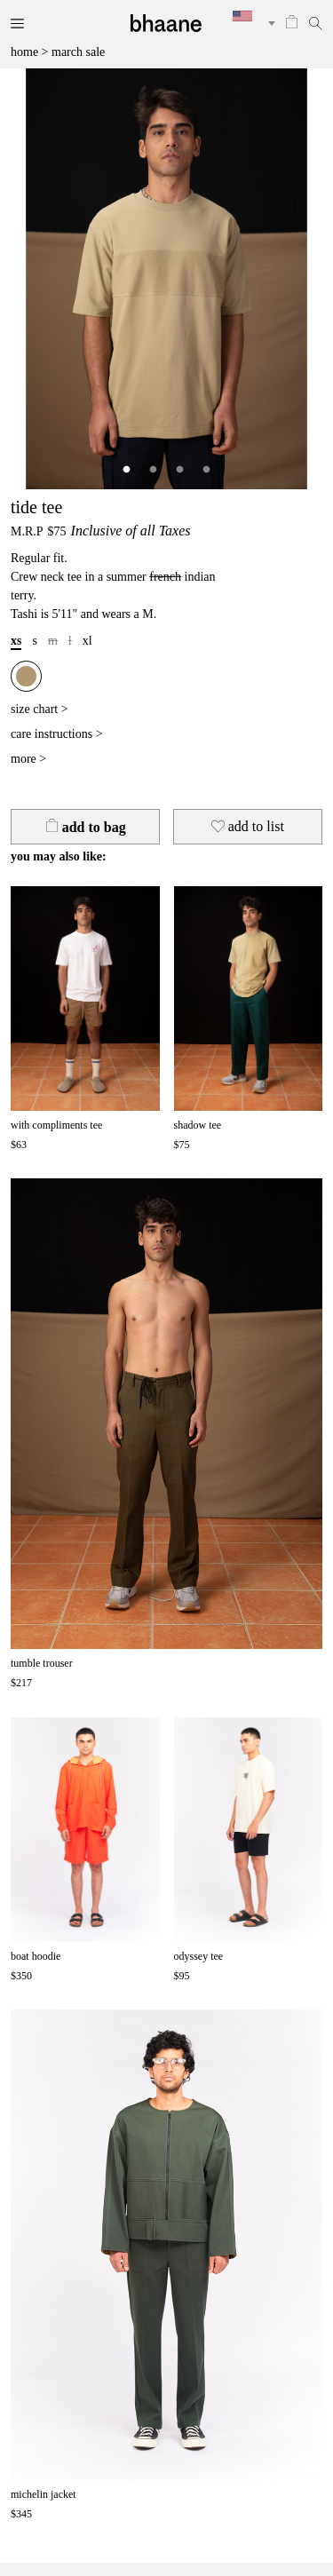 The height and width of the screenshot is (2576, 333). Describe the element at coordinates (180, 470) in the screenshot. I see `3 [tab]` at that location.